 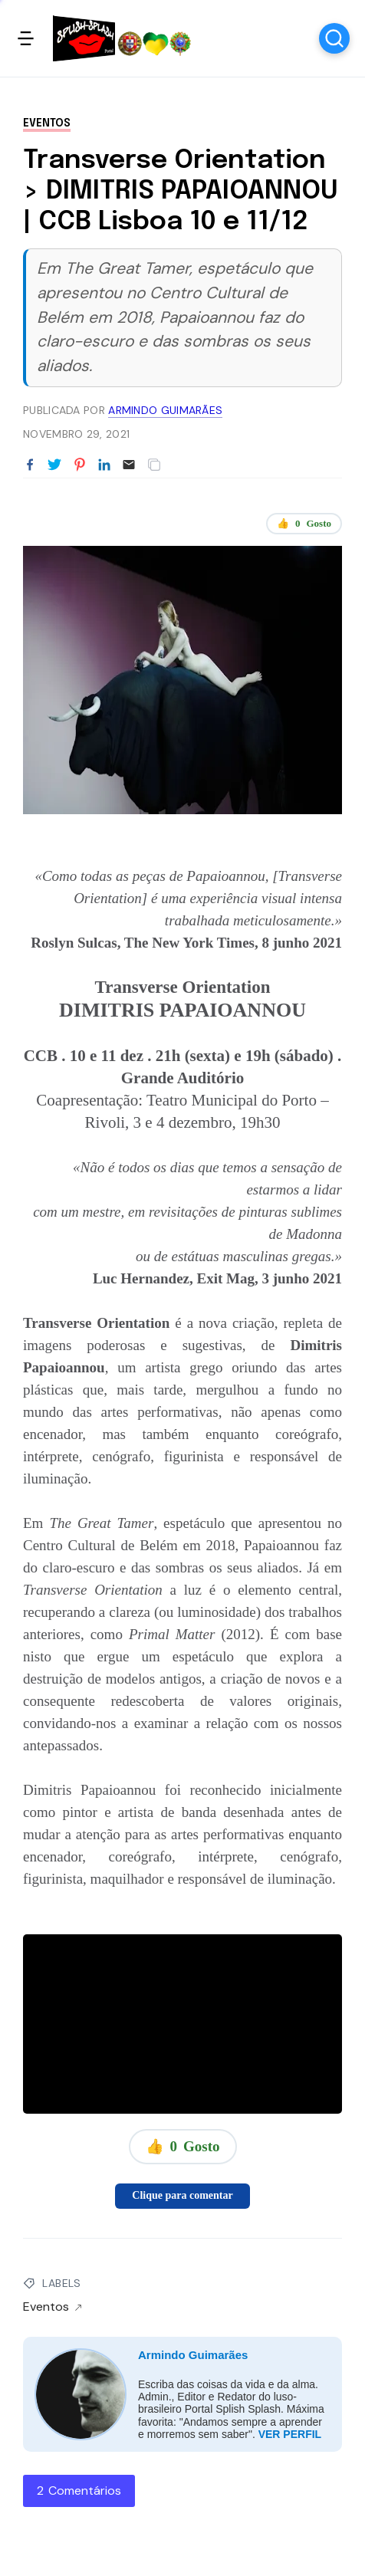 I want to click on Armindo Guimarães, so click(x=193, y=2354).